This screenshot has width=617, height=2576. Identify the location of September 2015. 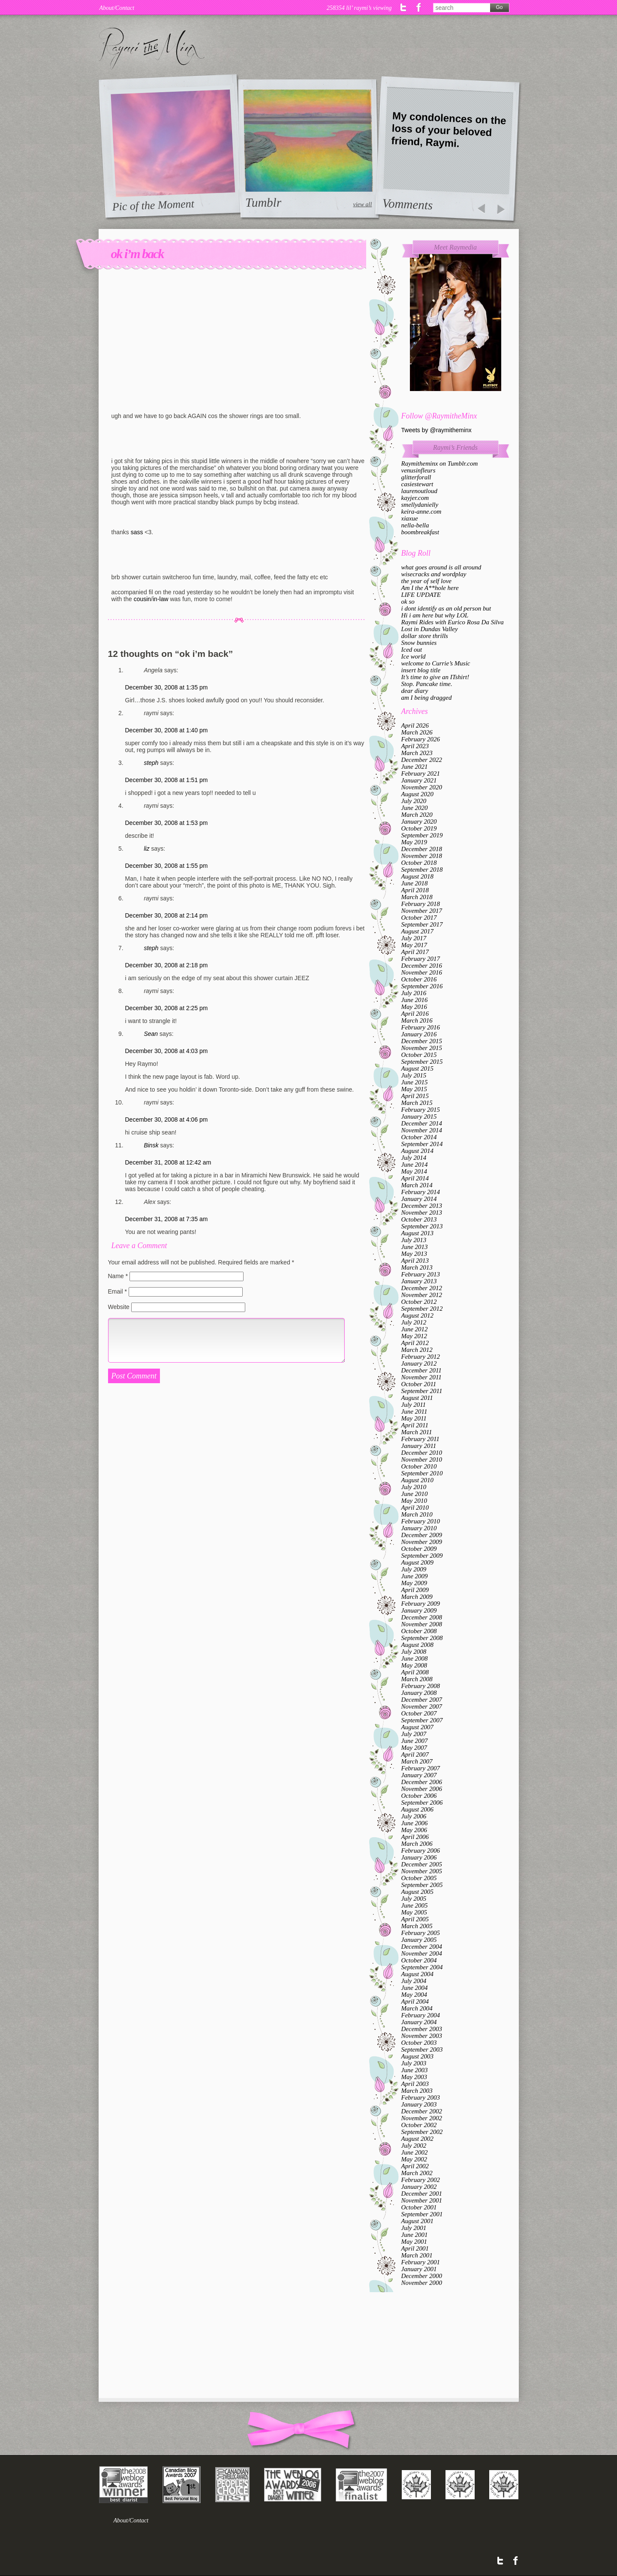
(422, 1061).